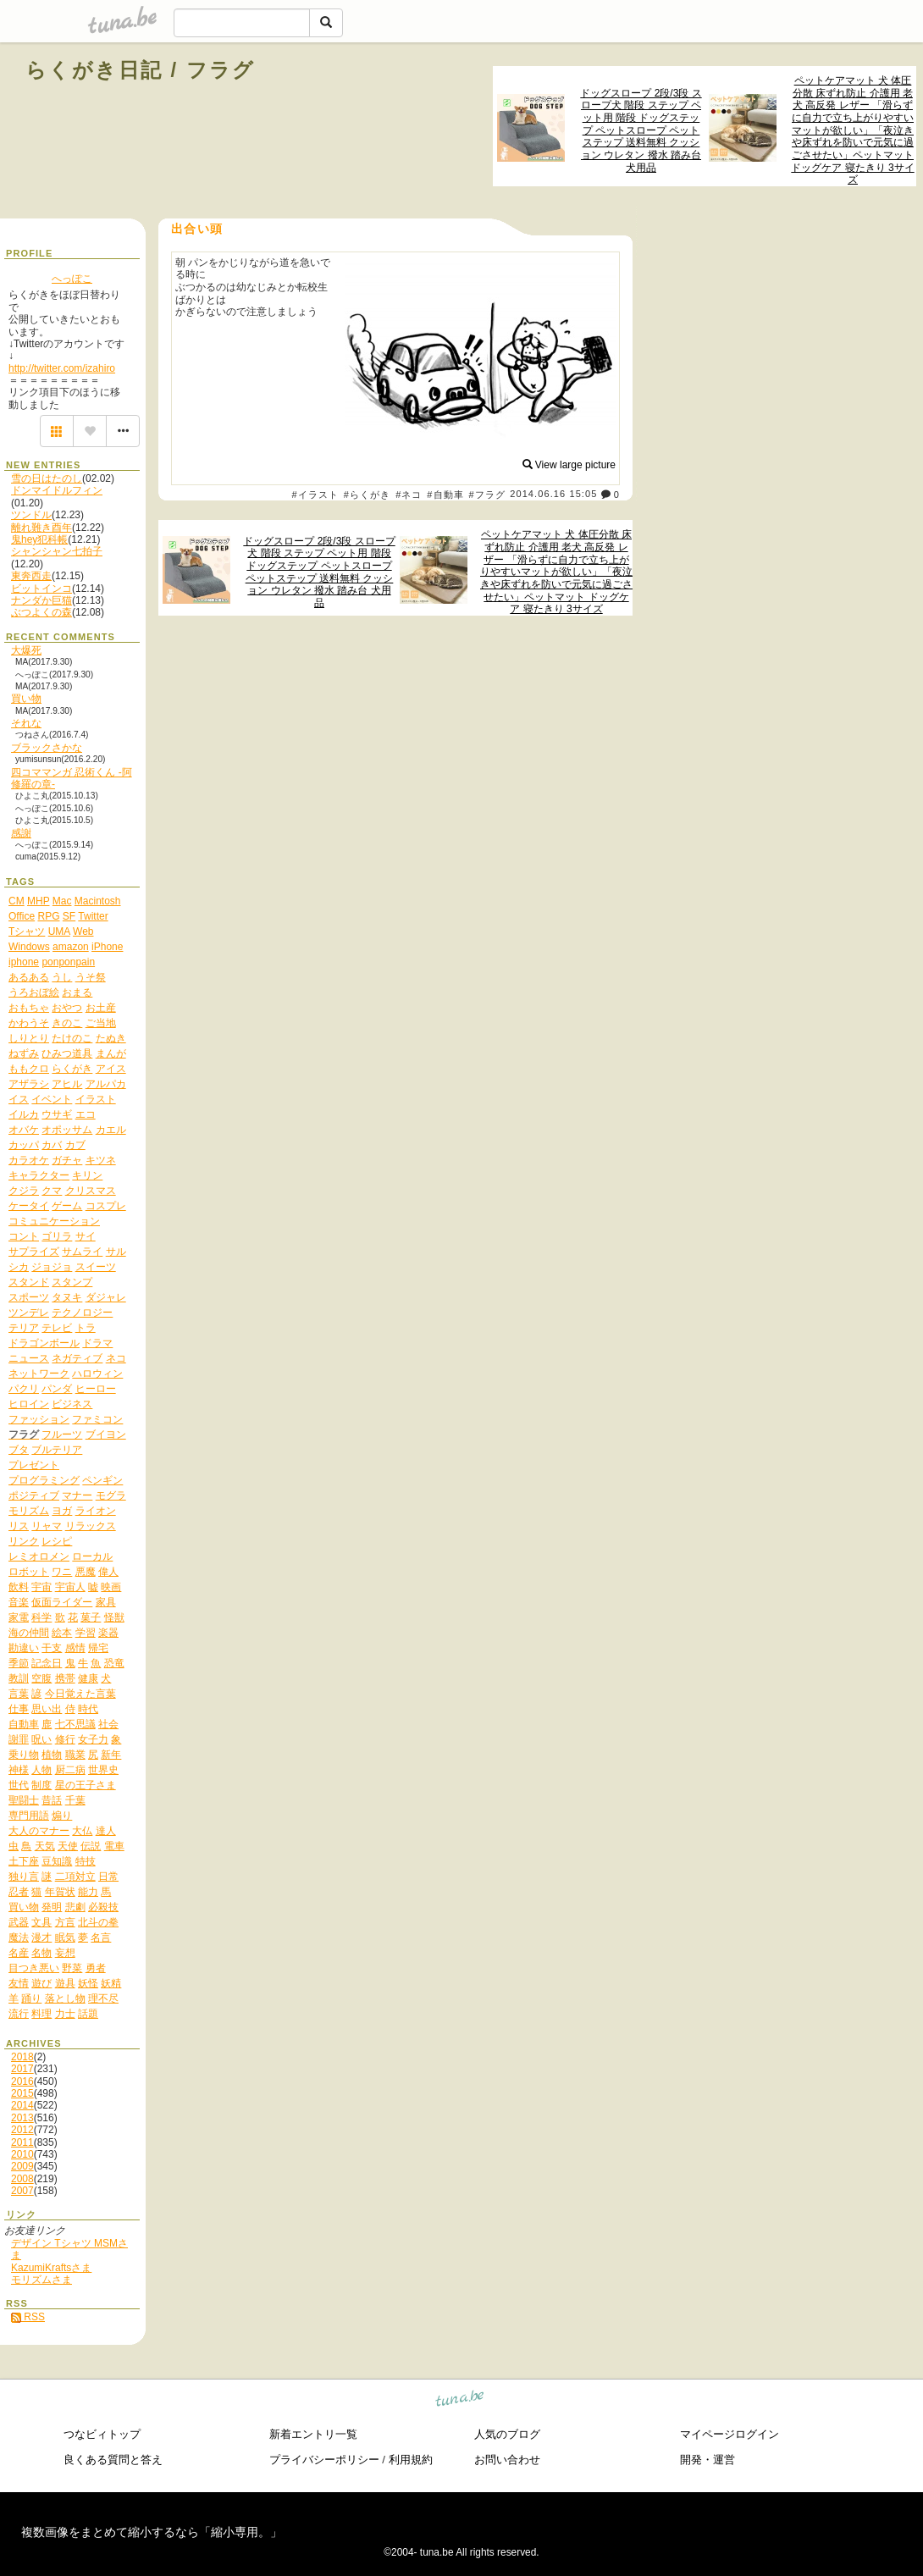 This screenshot has height=2576, width=923. I want to click on 離れ難き酉年, so click(41, 527).